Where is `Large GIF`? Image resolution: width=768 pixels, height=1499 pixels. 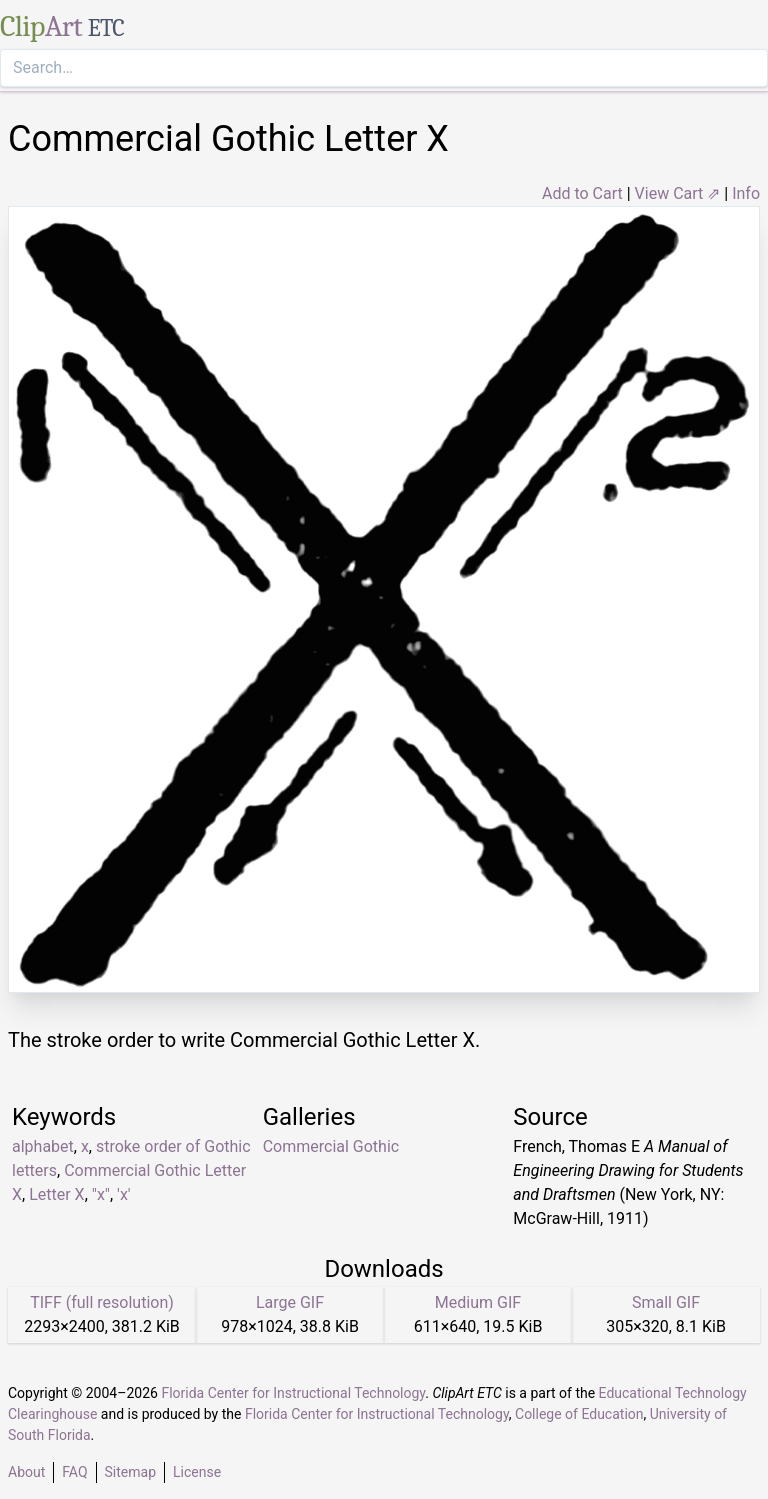
Large GIF is located at coordinates (290, 1302).